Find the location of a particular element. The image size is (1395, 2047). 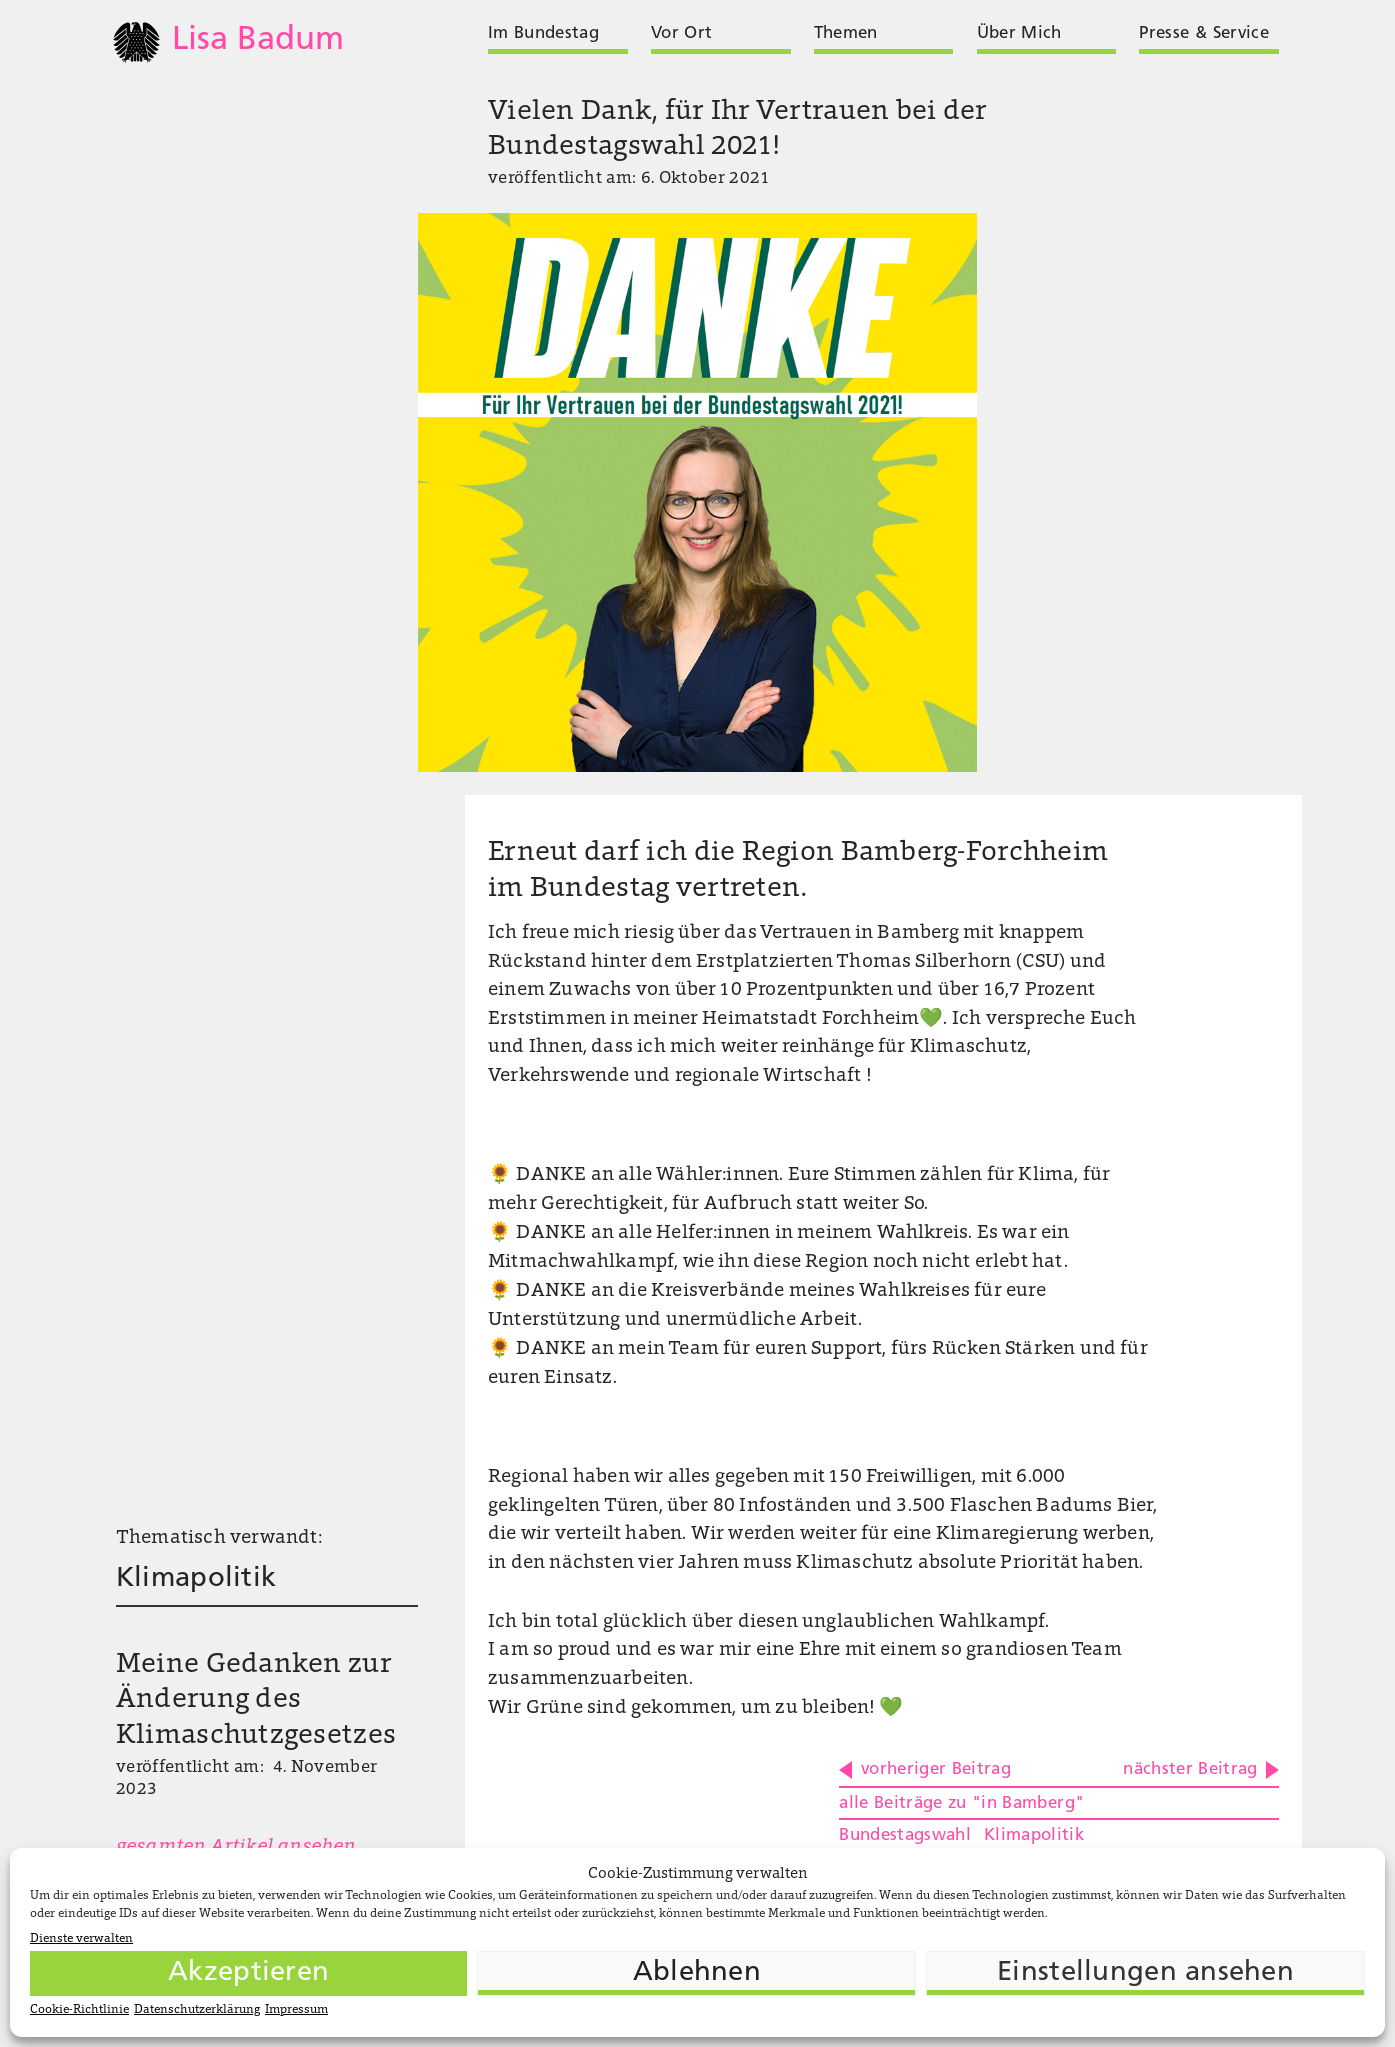

Dienste verwalten is located at coordinates (81, 1939).